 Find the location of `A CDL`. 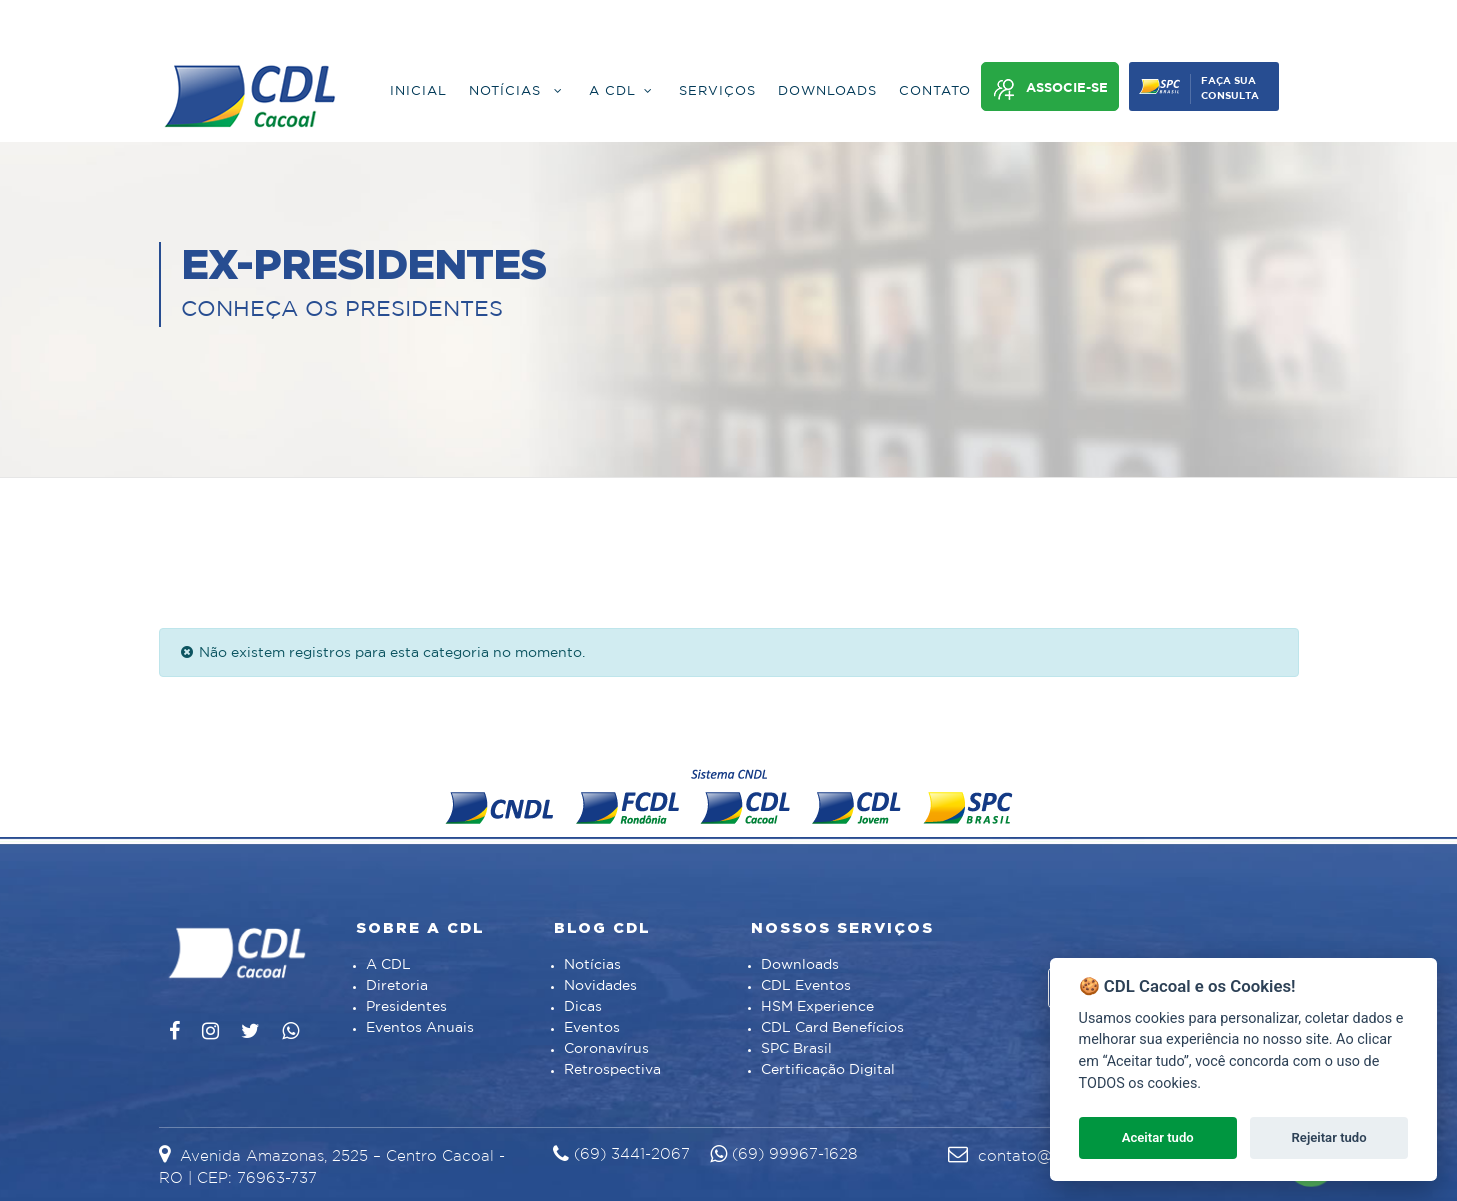

A CDL is located at coordinates (388, 965).